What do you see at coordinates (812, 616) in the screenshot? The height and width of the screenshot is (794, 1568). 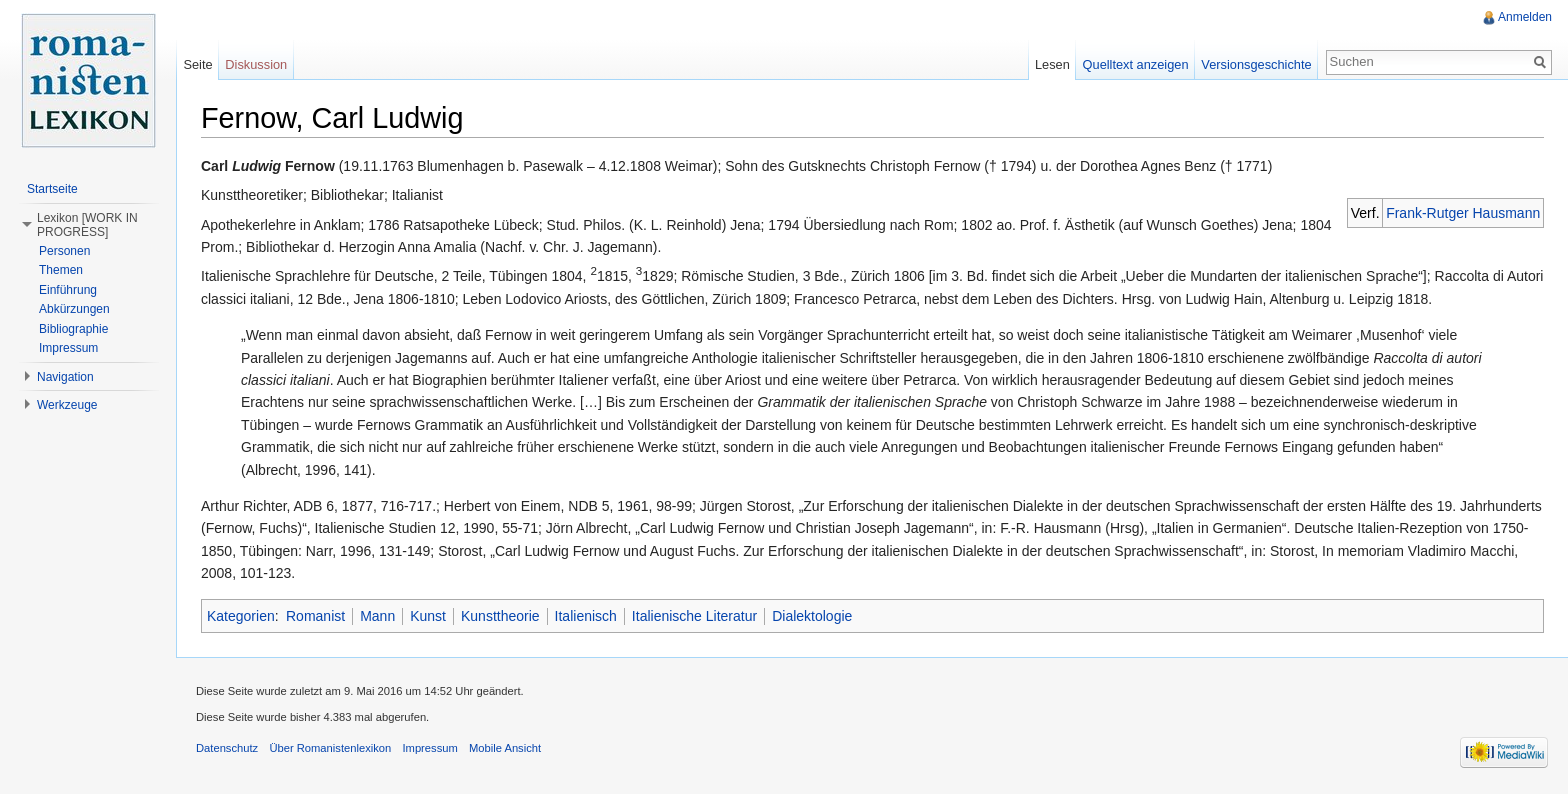 I see `Dialektologie` at bounding box center [812, 616].